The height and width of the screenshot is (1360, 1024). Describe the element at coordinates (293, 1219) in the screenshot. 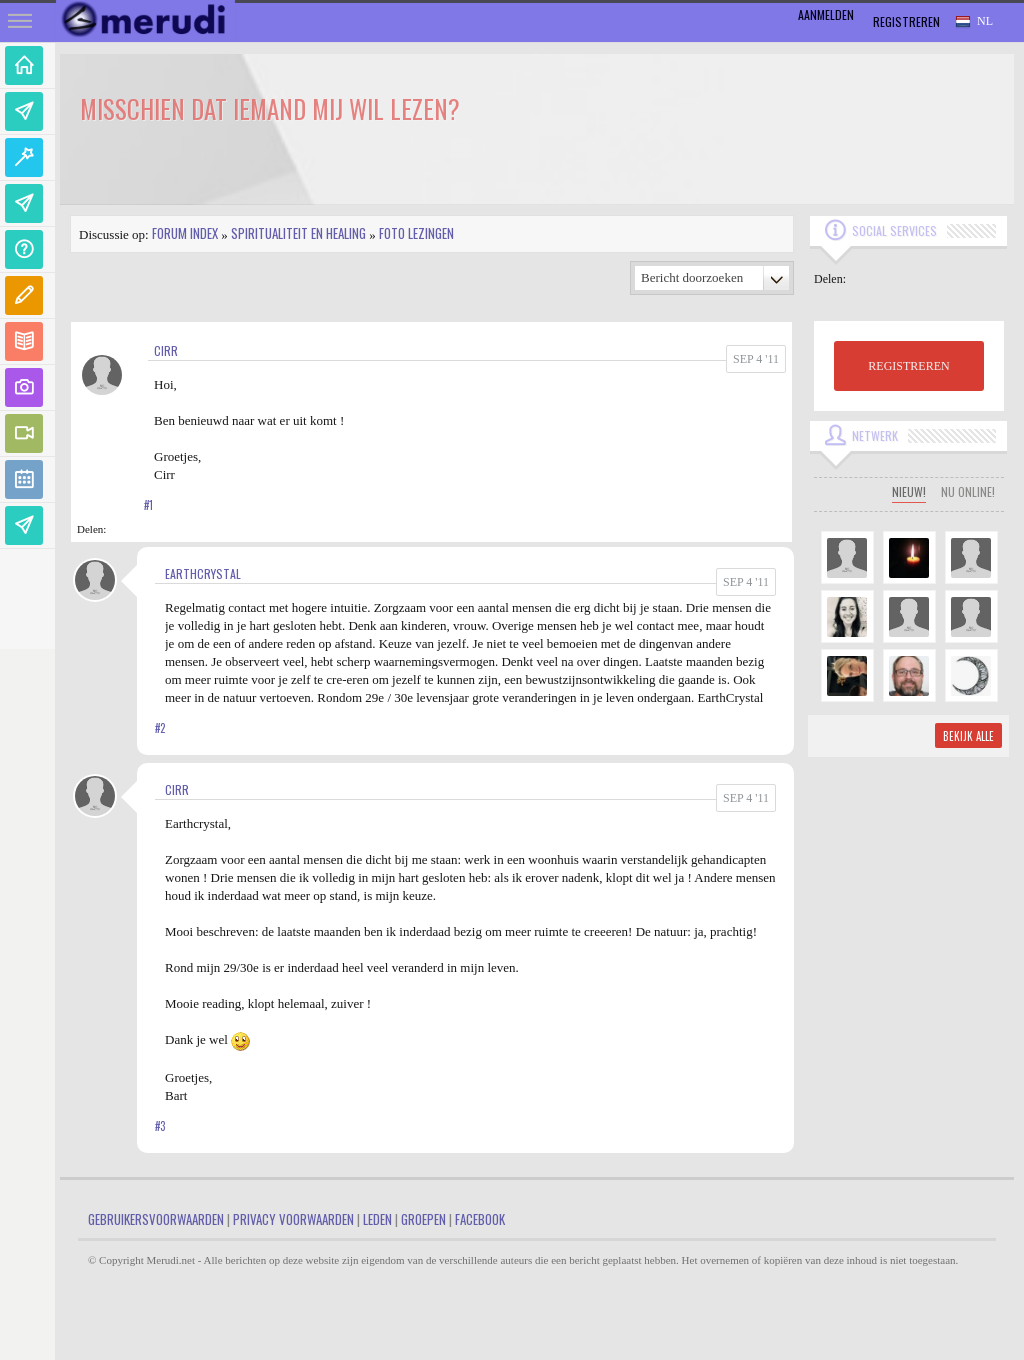

I see `Privacy Voorwaarden` at that location.